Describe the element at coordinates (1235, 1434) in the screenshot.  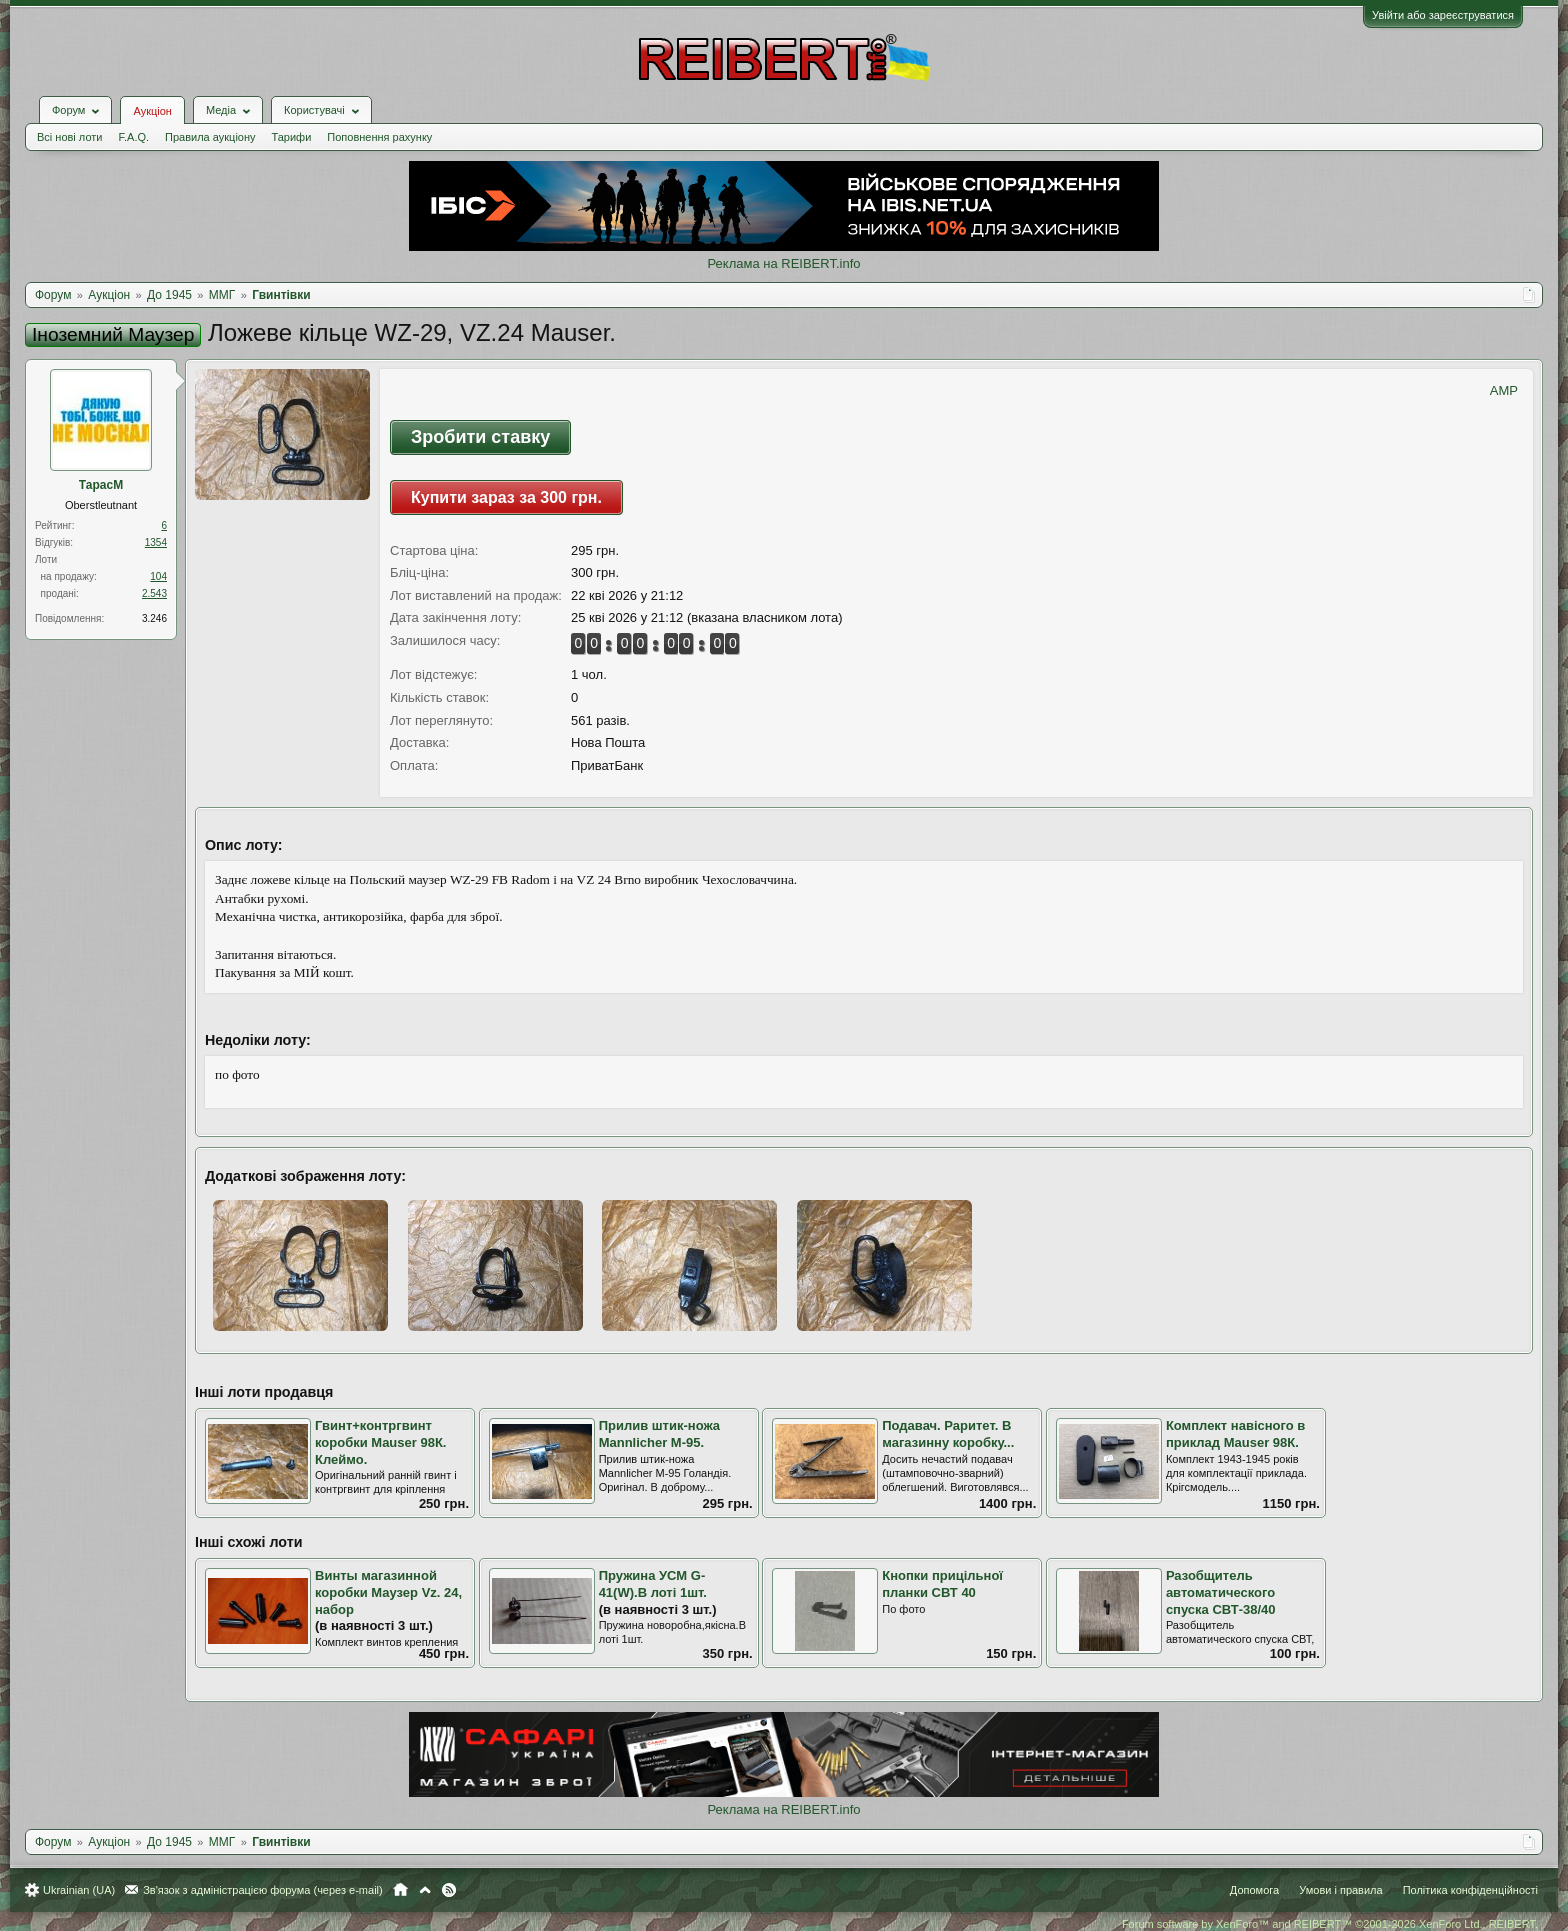
I see `Комплект навісного в приклад Mauser 98К.` at that location.